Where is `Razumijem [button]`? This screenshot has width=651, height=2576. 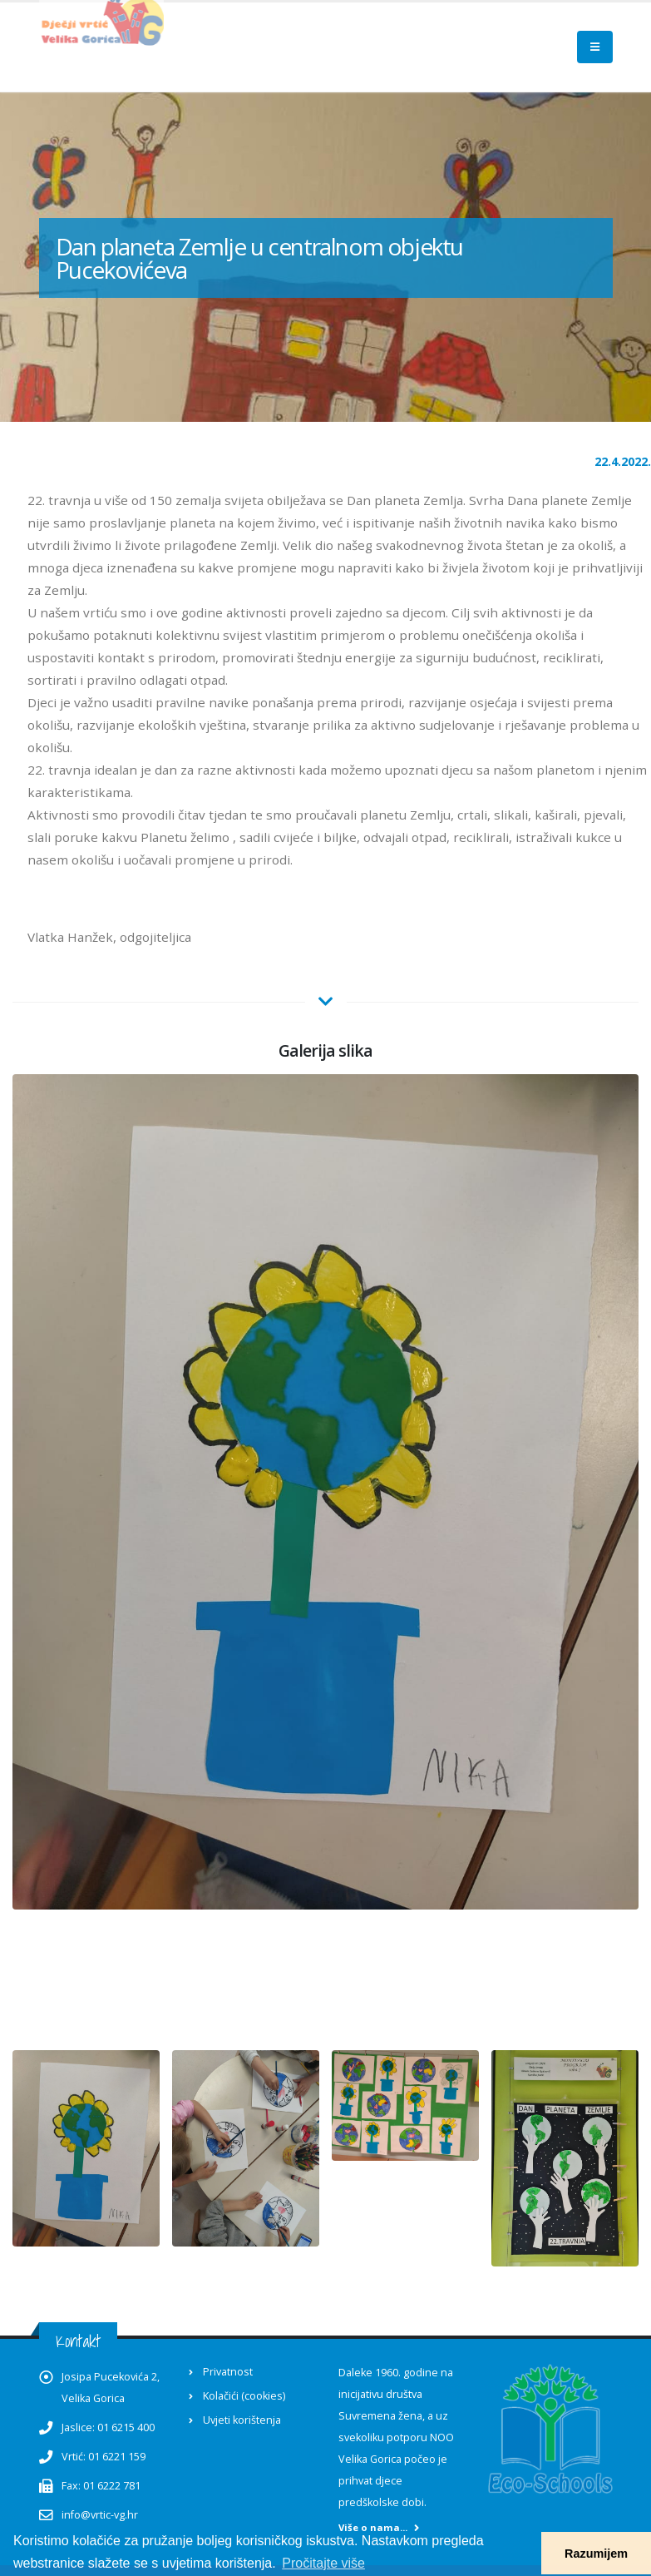
Razumijem [button] is located at coordinates (596, 2553).